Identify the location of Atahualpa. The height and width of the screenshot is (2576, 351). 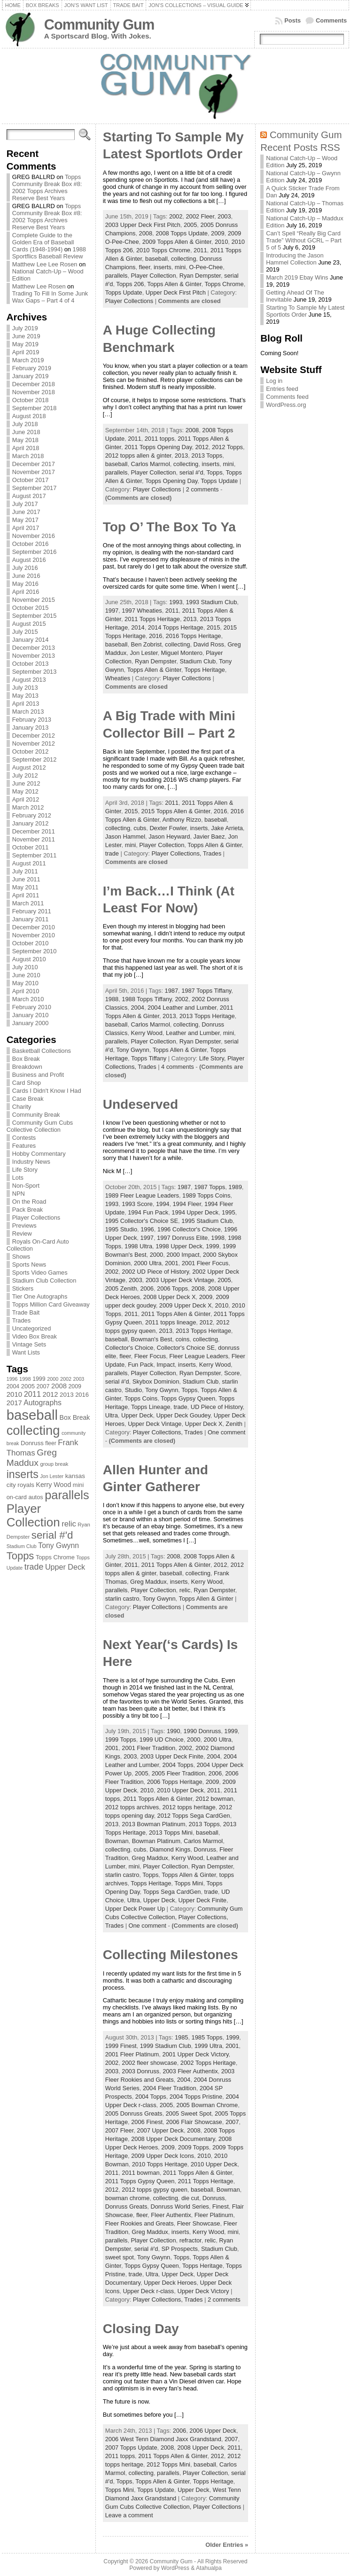
(209, 2568).